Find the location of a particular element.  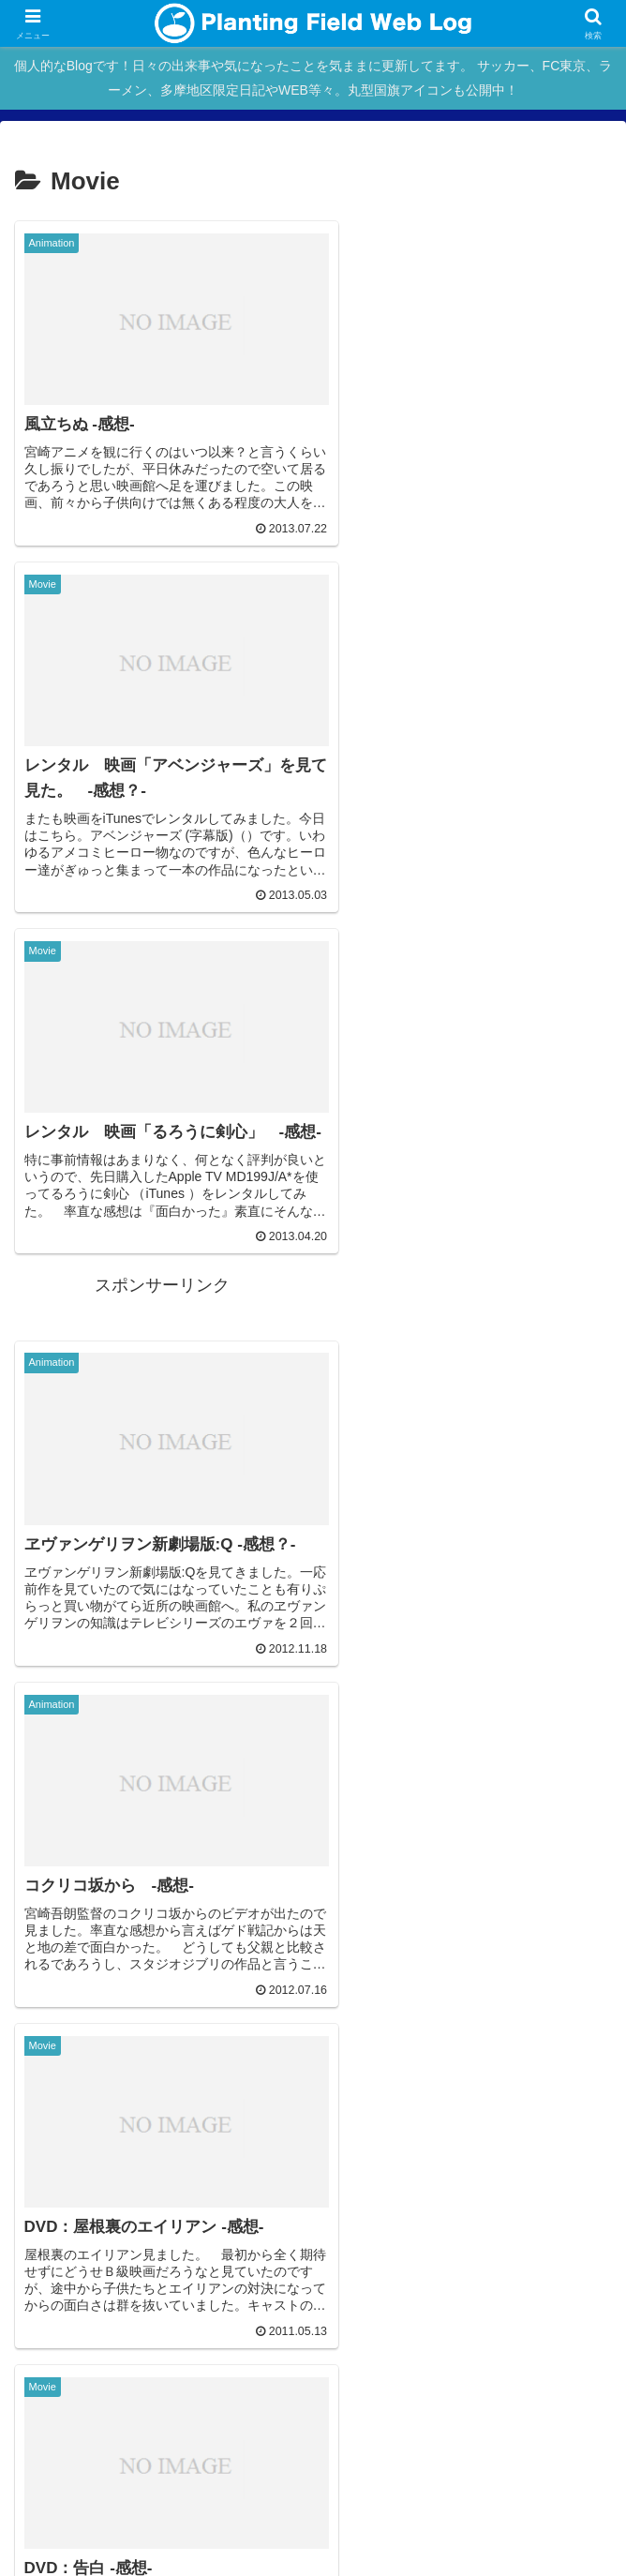

blog home is located at coordinates (312, 2358).